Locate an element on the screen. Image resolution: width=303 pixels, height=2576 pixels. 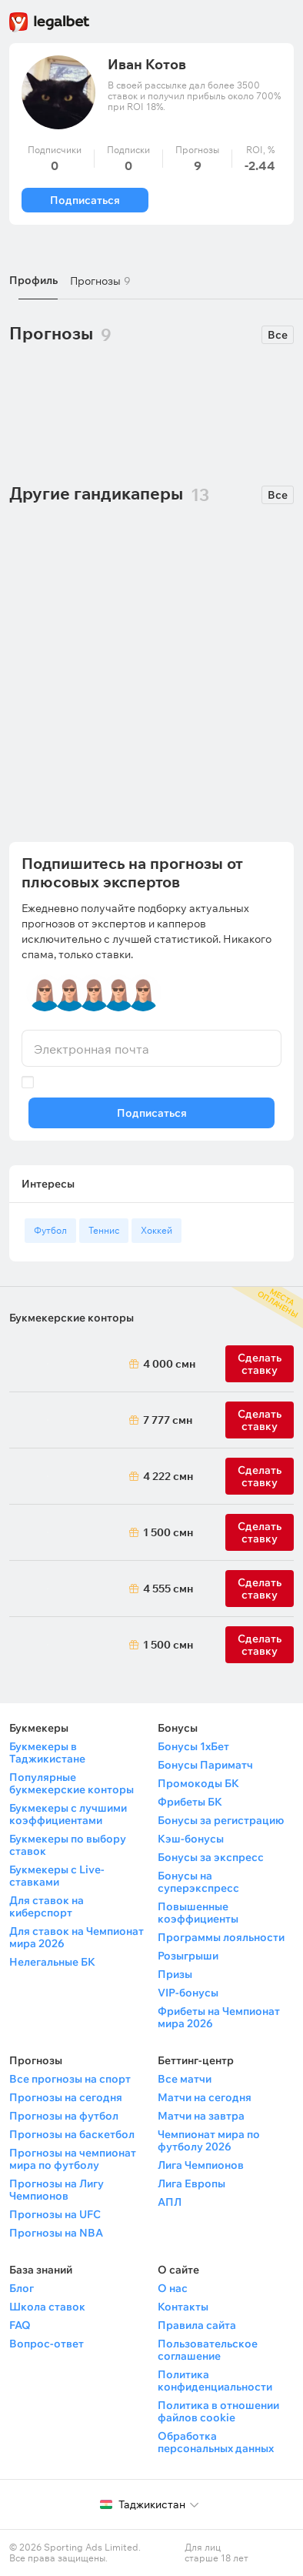
Контакты is located at coordinates (183, 2307).